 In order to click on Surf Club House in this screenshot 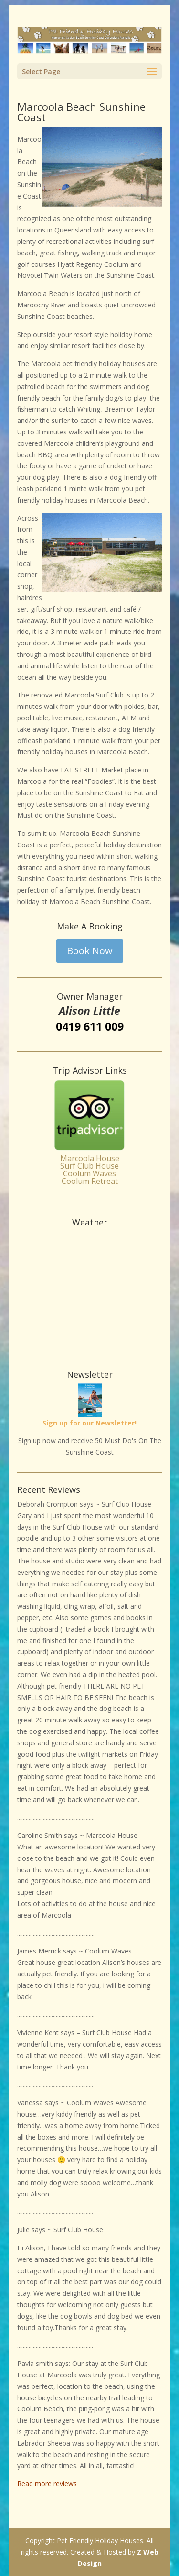, I will do `click(89, 1166)`.